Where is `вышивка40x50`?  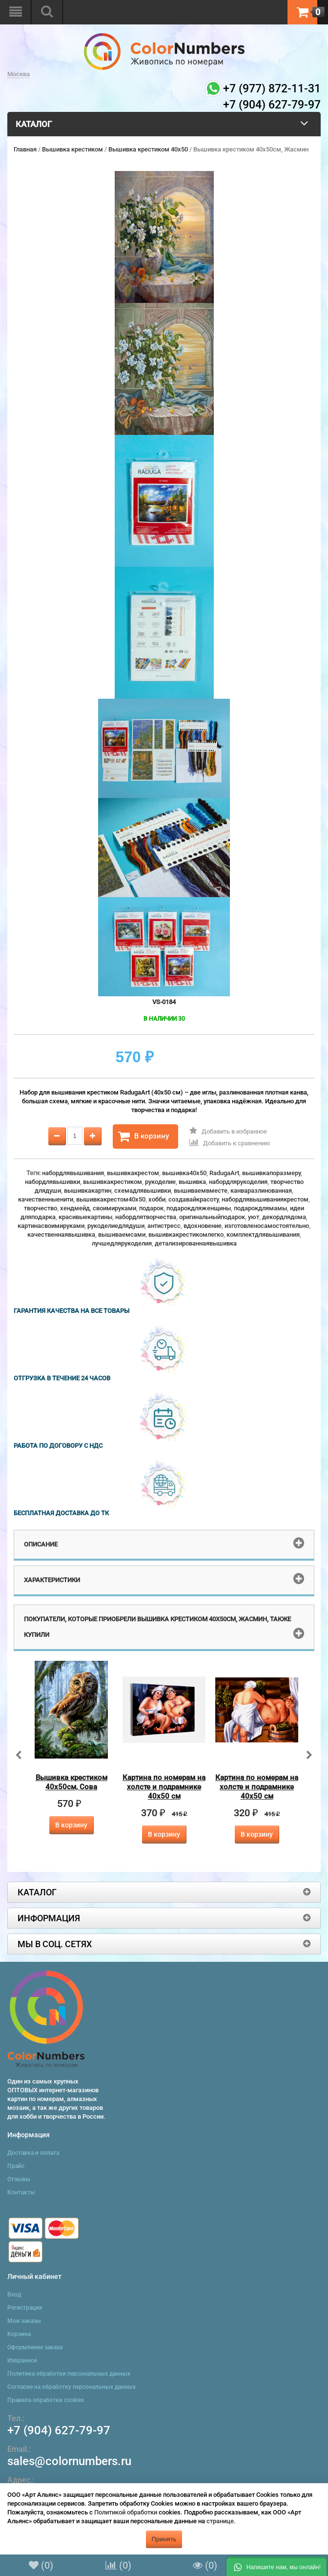 вышивка40x50 is located at coordinates (184, 1173).